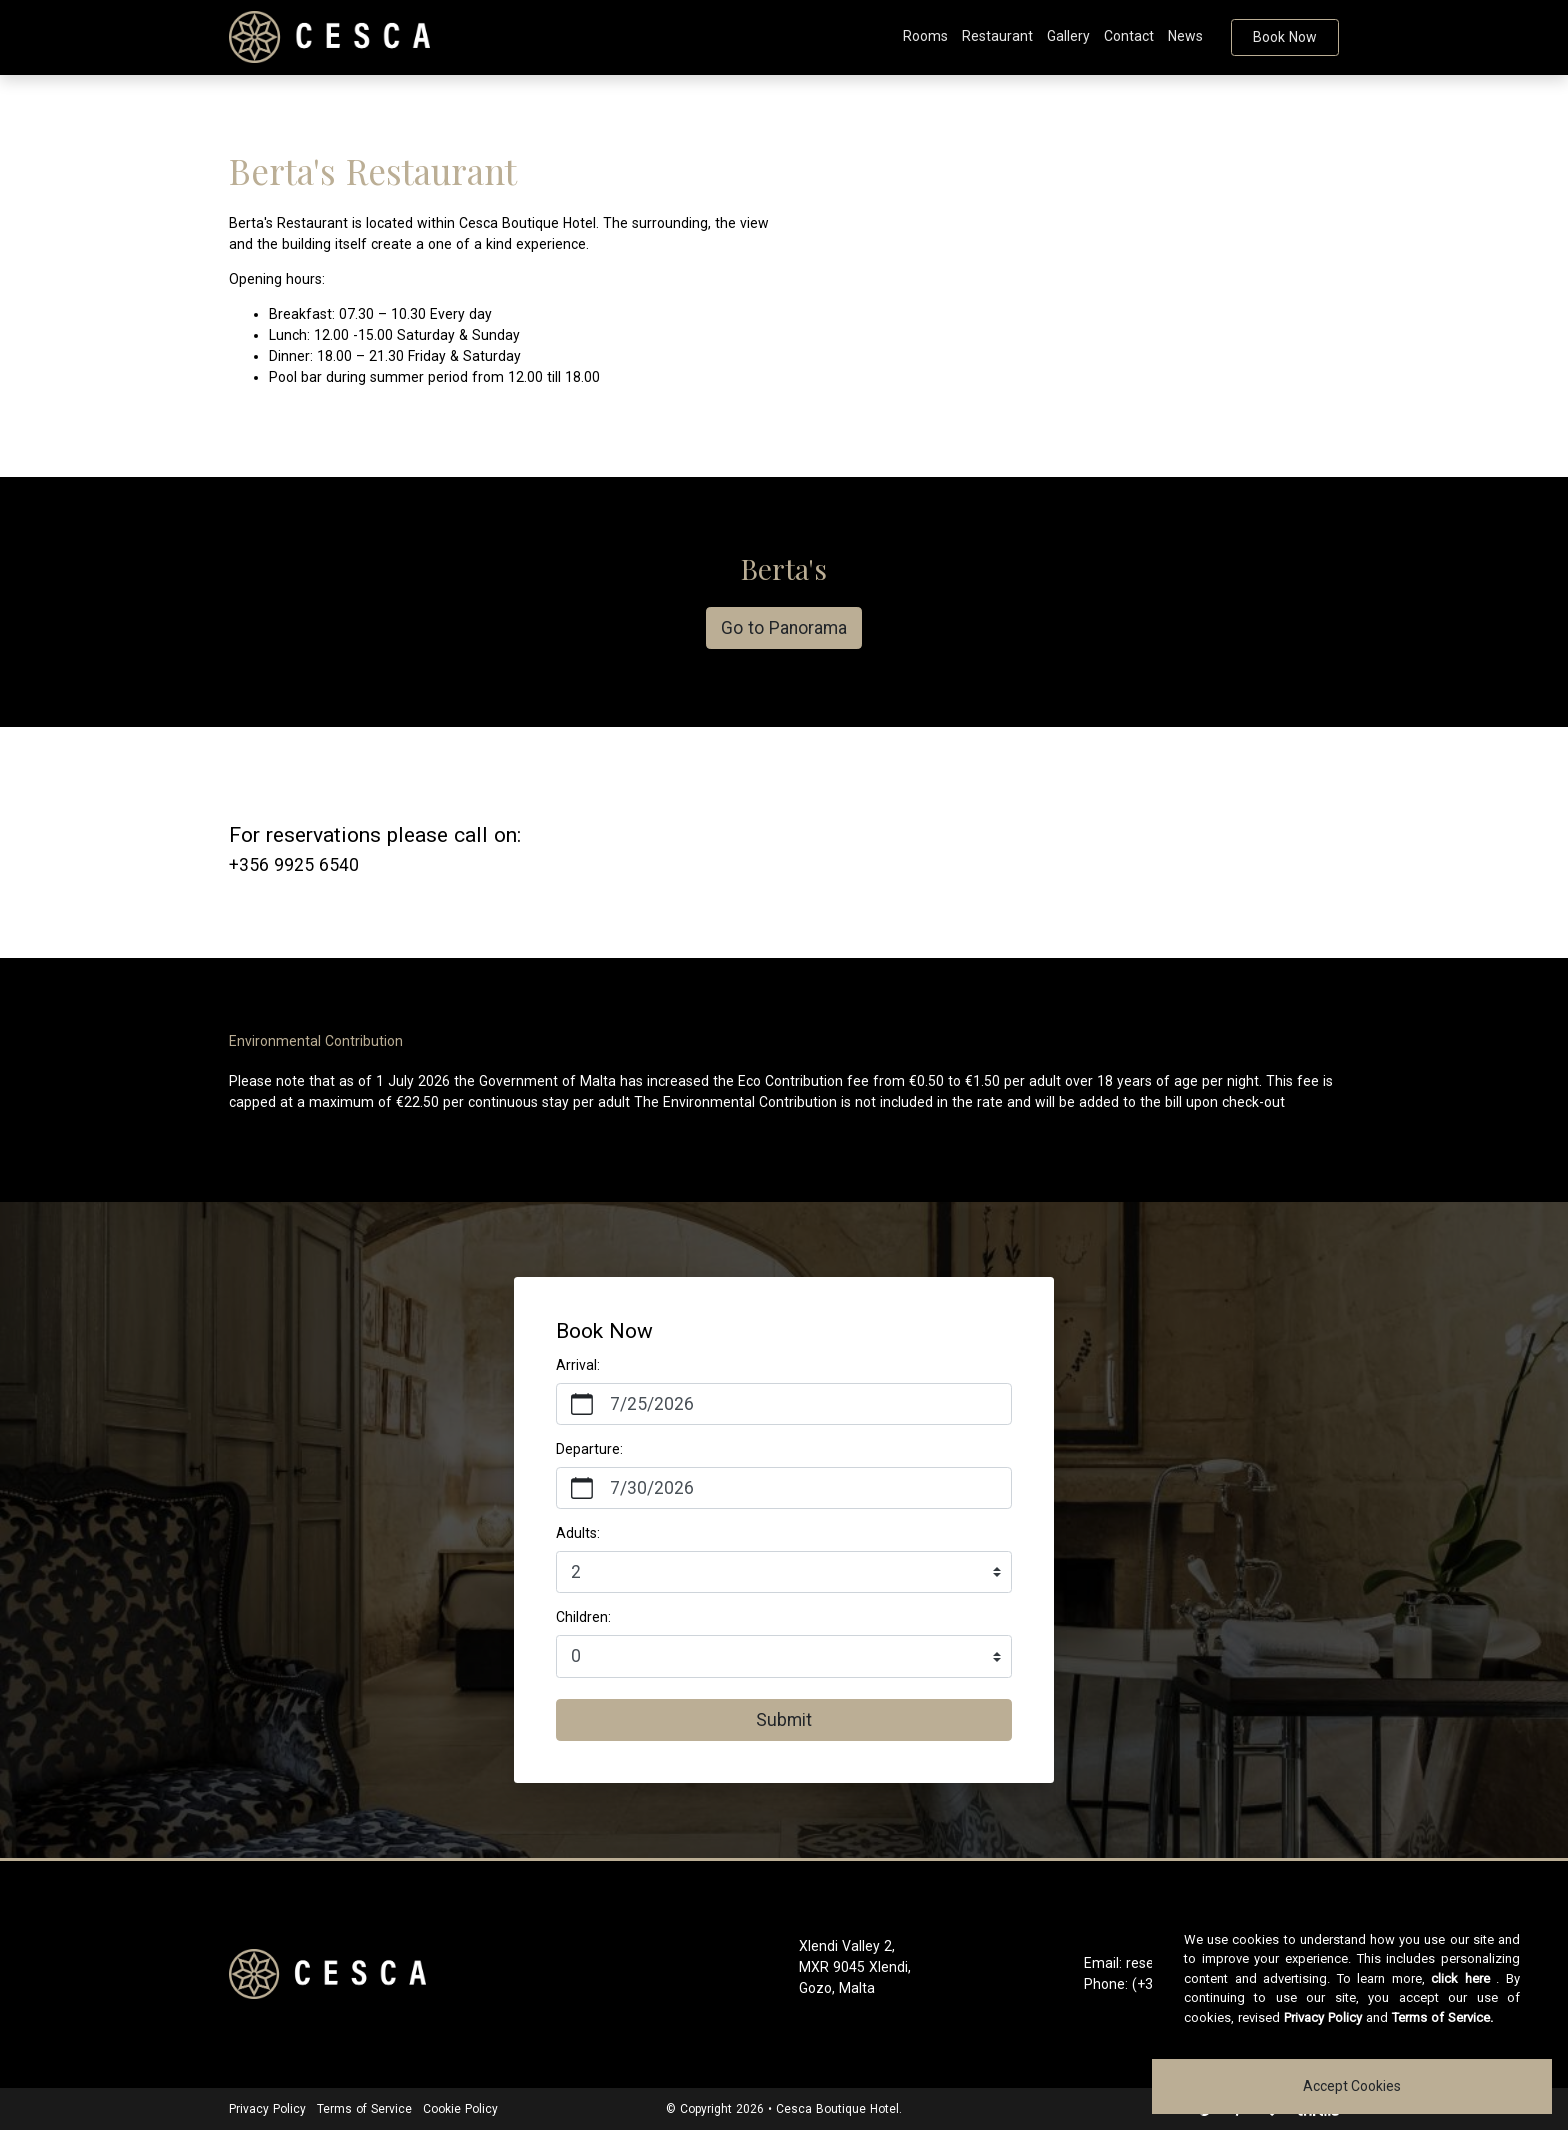 This screenshot has width=1568, height=2130. I want to click on Rooms, so click(925, 36).